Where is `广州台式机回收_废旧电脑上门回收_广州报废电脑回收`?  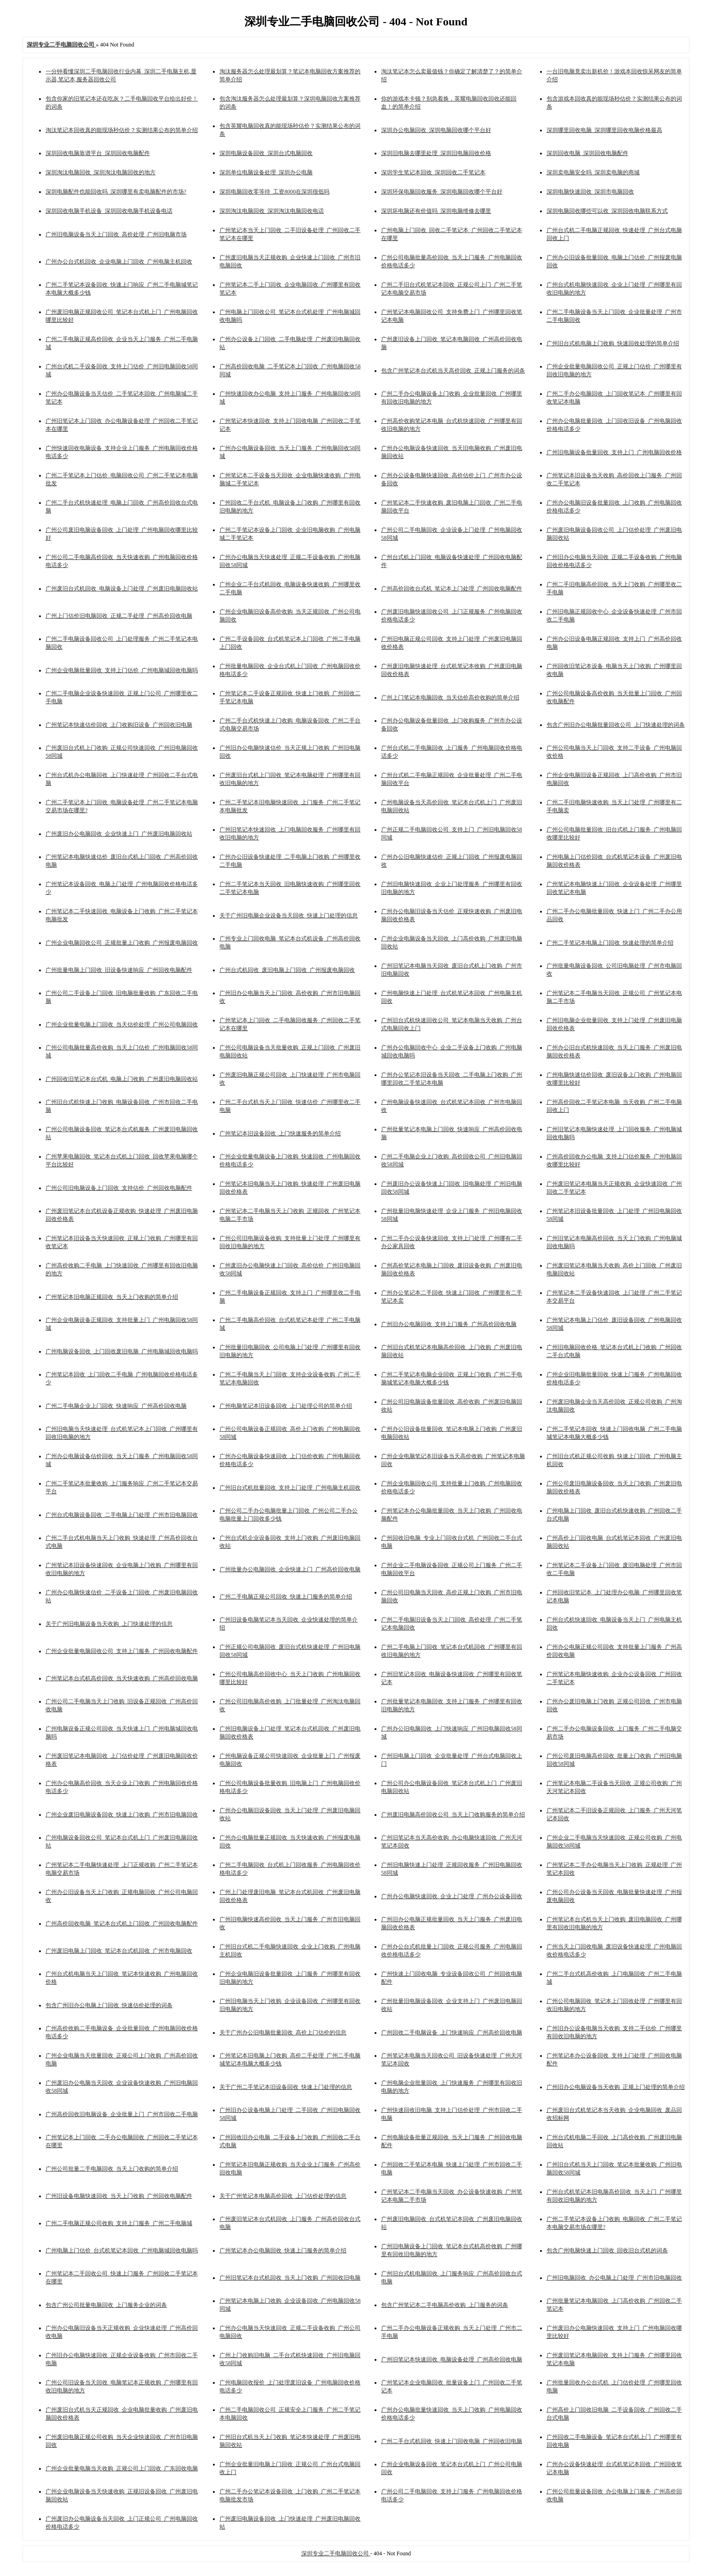
广州台式机回收_废旧电脑上门回收_广州报废电脑回收 is located at coordinates (287, 970).